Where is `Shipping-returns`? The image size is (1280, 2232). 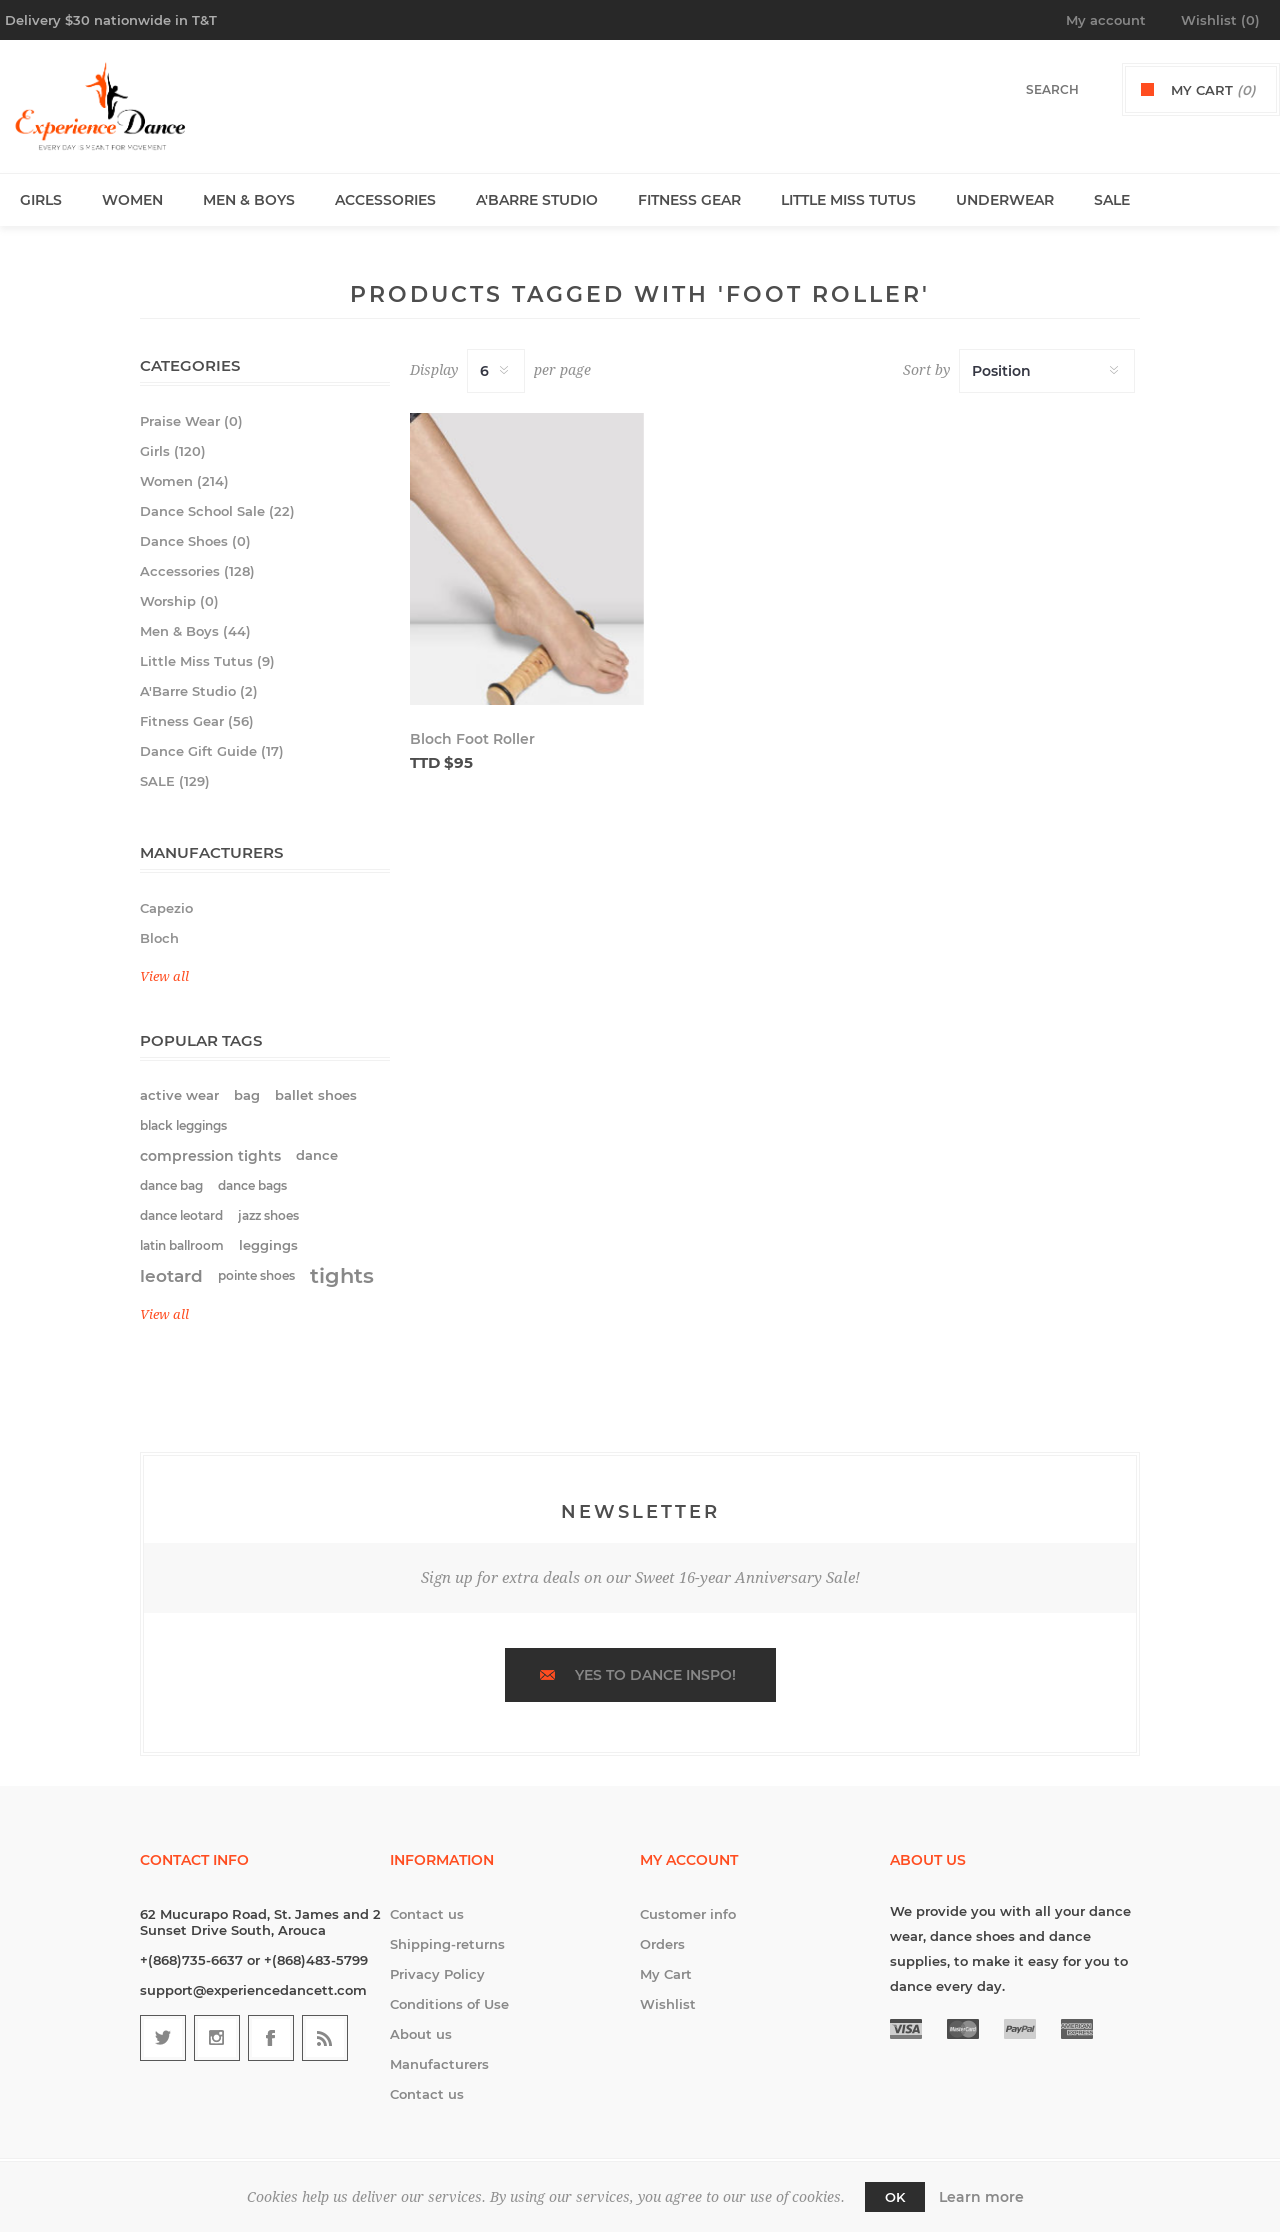 Shipping-returns is located at coordinates (447, 1944).